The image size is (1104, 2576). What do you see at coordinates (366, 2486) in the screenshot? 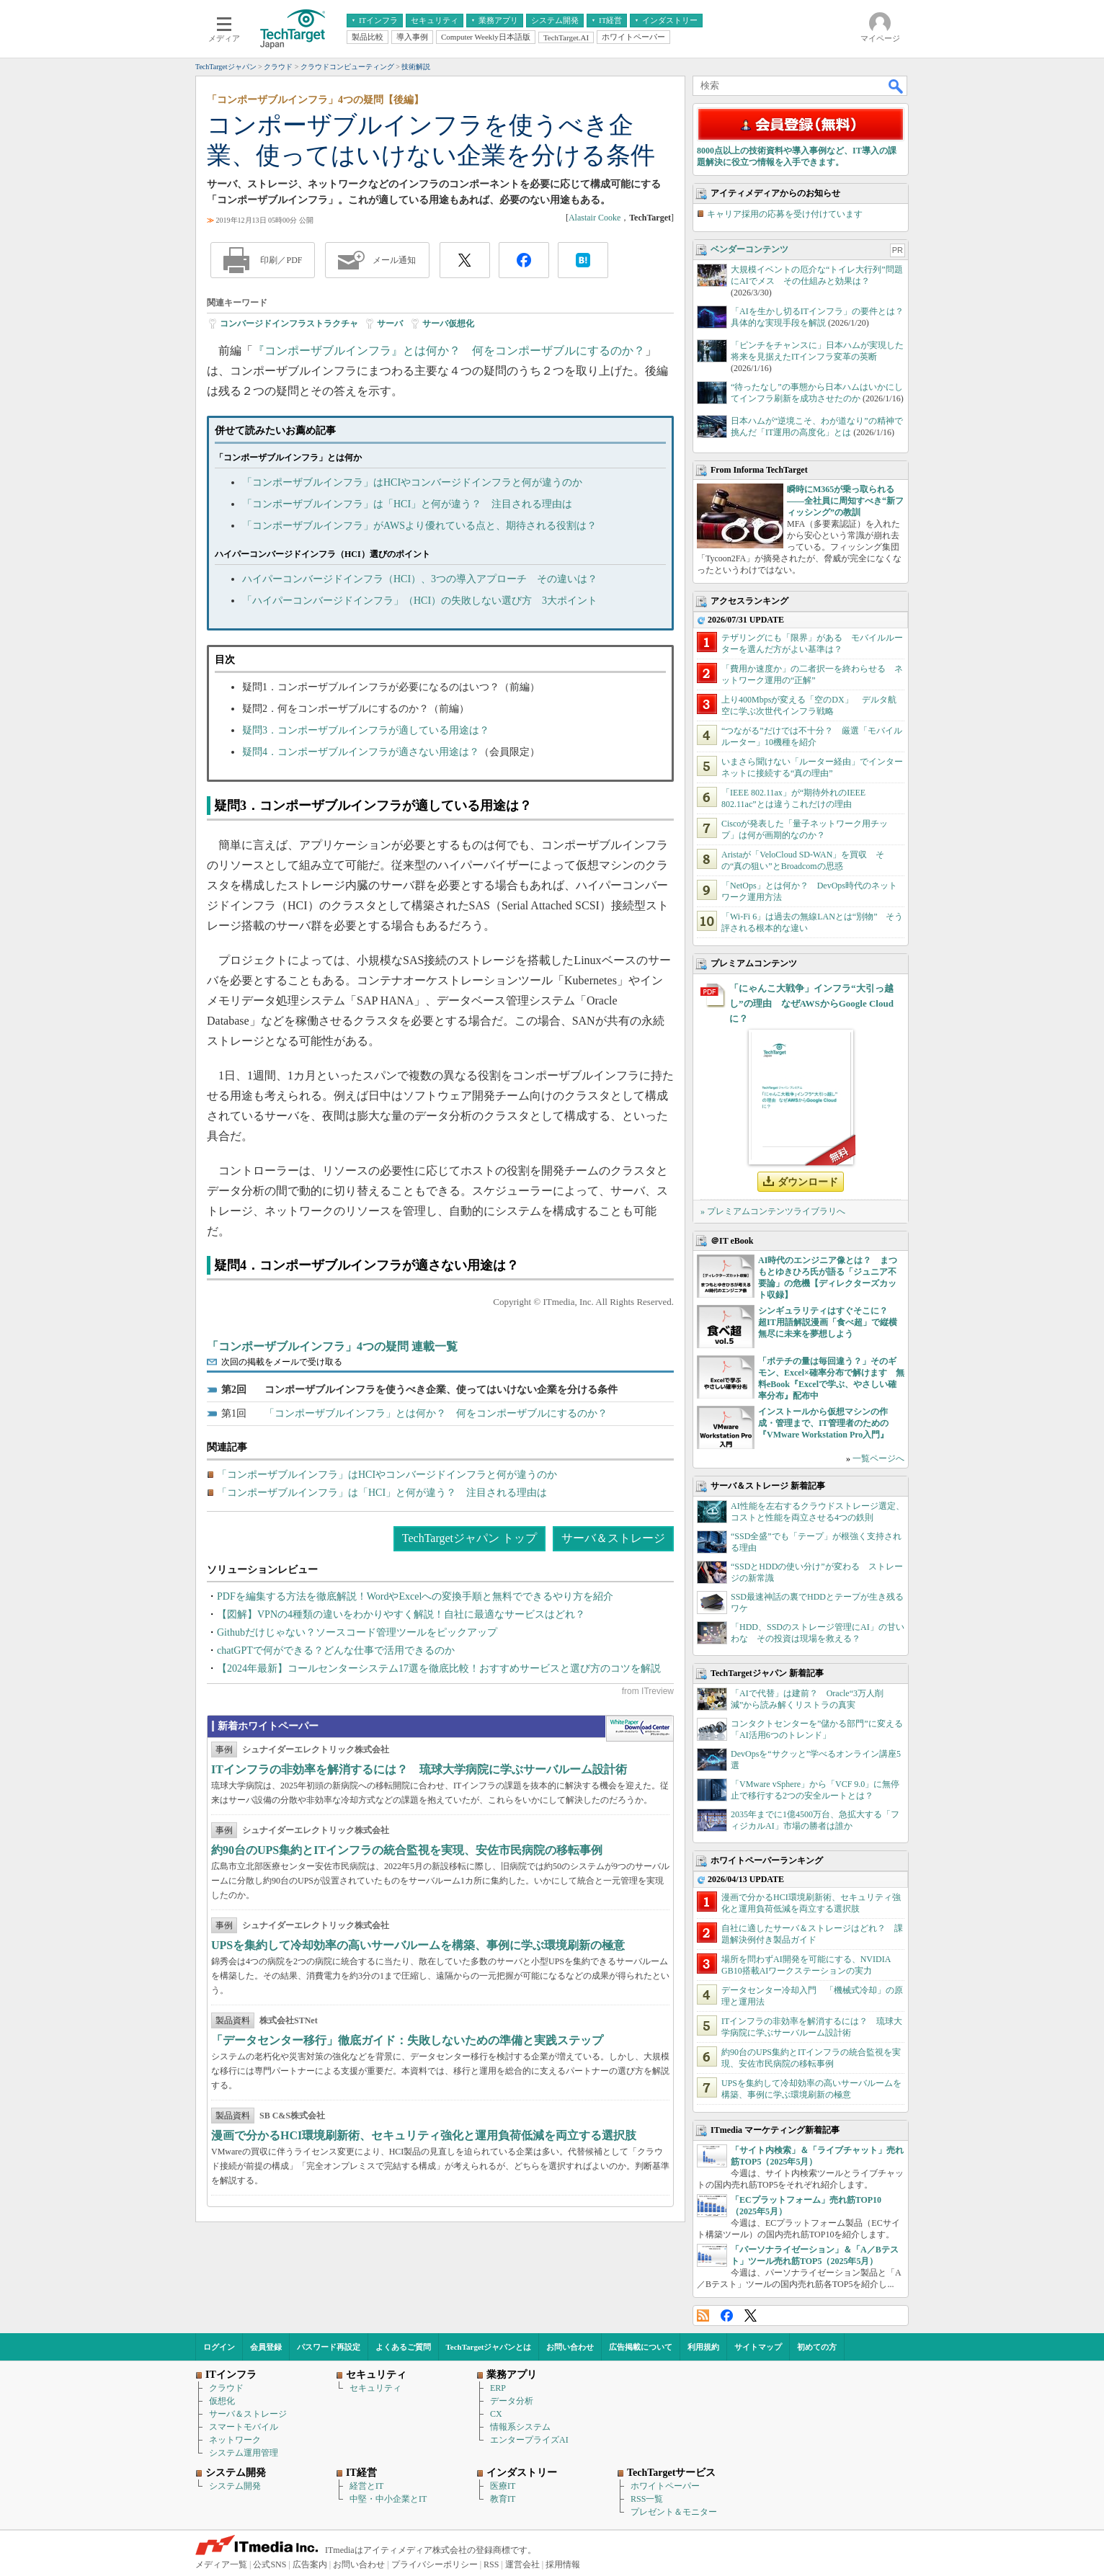
I see `経営とIT` at bounding box center [366, 2486].